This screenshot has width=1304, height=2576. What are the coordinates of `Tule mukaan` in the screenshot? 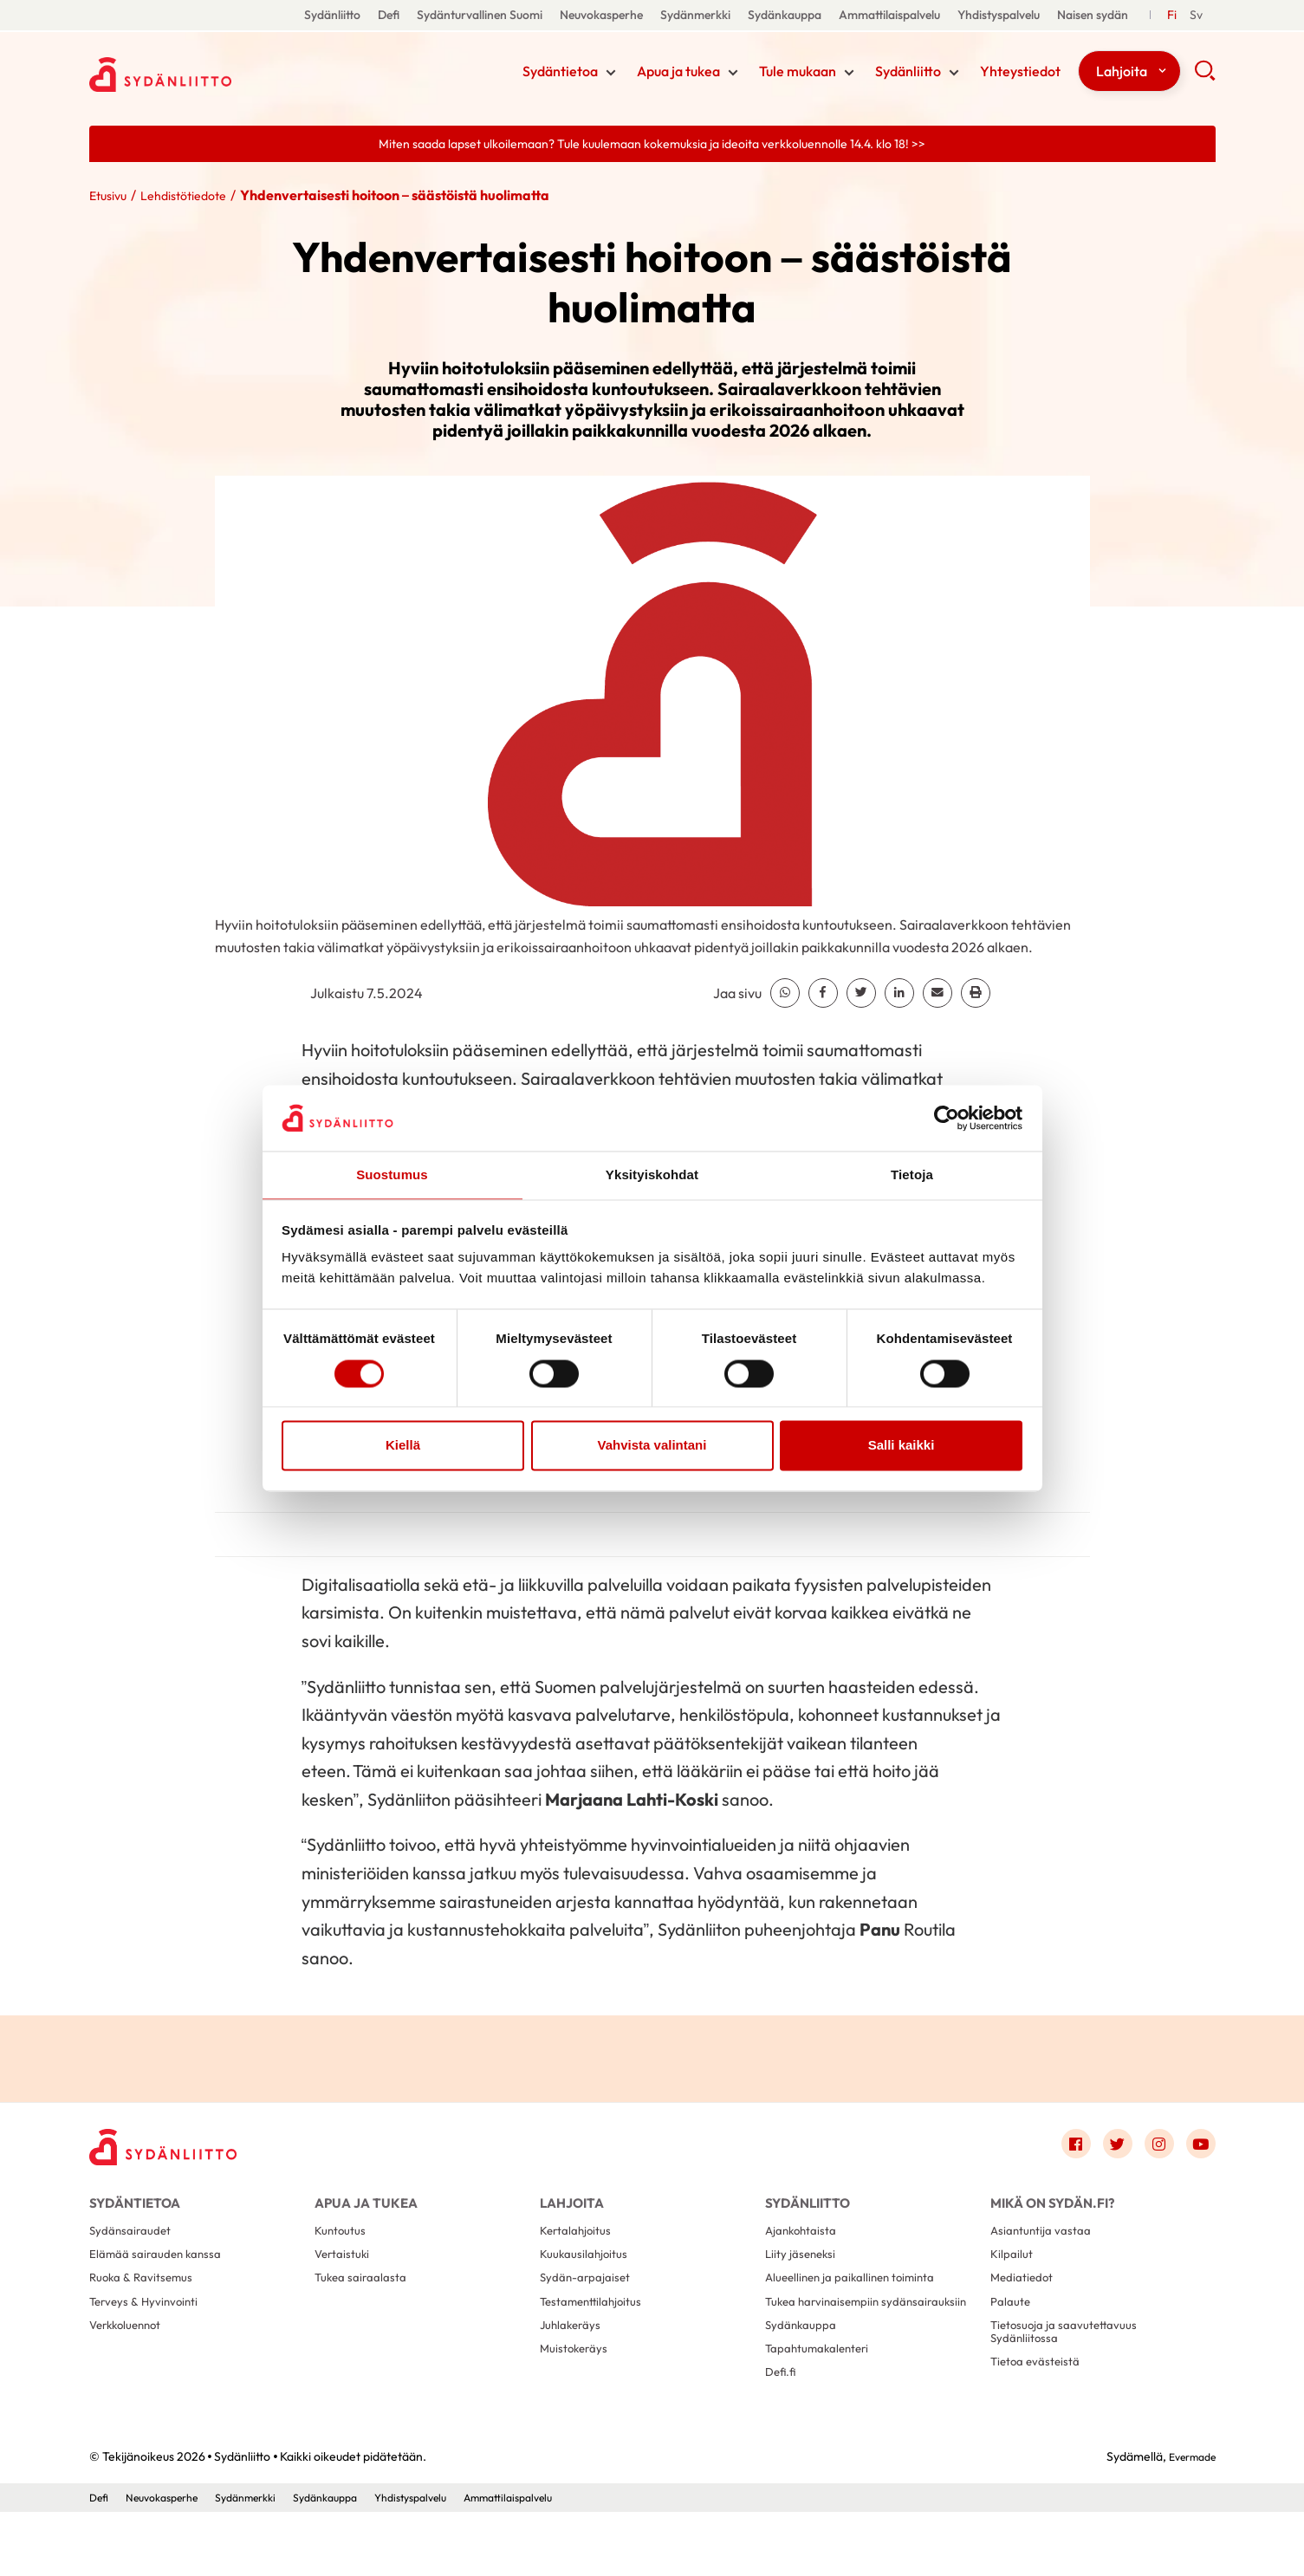 It's located at (797, 72).